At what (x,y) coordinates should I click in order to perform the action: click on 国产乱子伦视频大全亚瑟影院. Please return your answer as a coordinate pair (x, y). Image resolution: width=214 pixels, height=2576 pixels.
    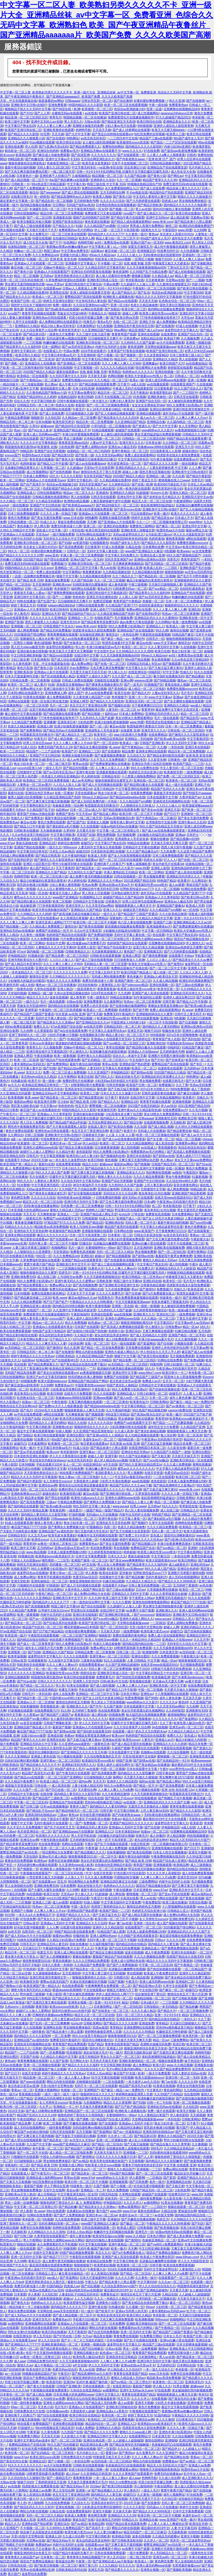
    Looking at the image, I should click on (130, 1531).